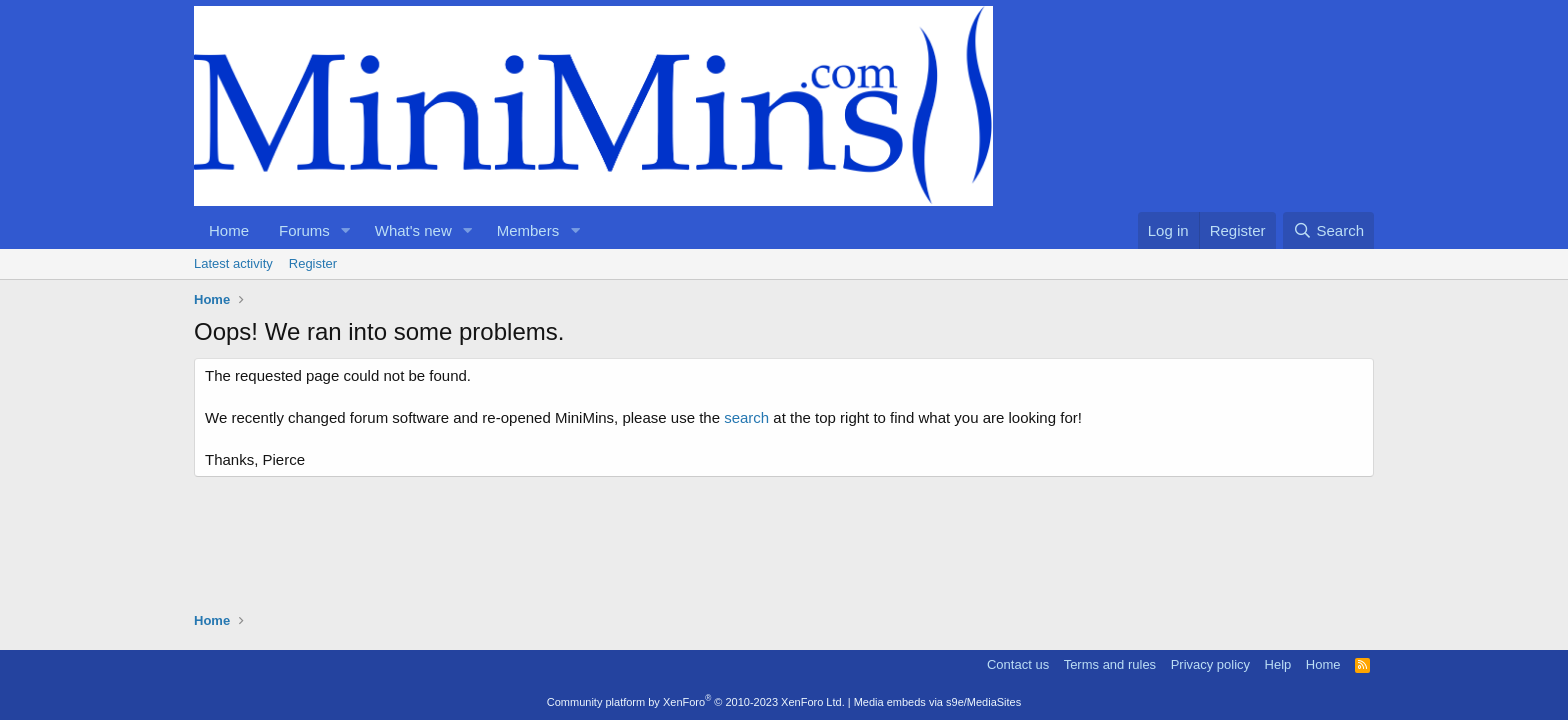  I want to click on [Search], so click(1328, 230).